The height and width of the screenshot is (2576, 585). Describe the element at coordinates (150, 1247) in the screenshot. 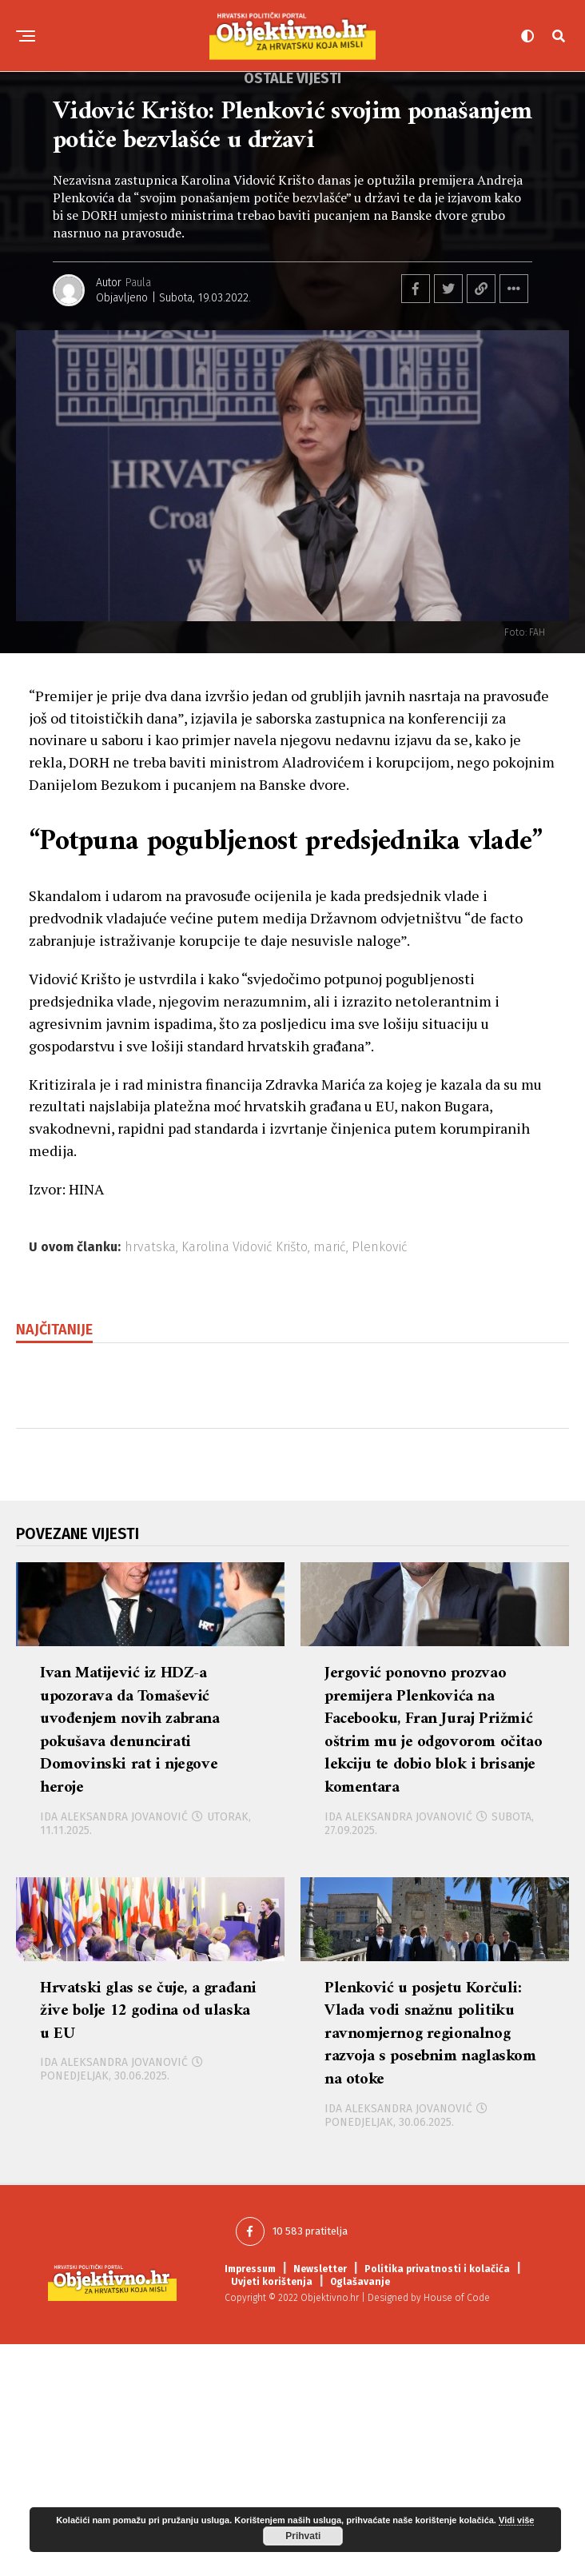

I see `hrvatska` at that location.